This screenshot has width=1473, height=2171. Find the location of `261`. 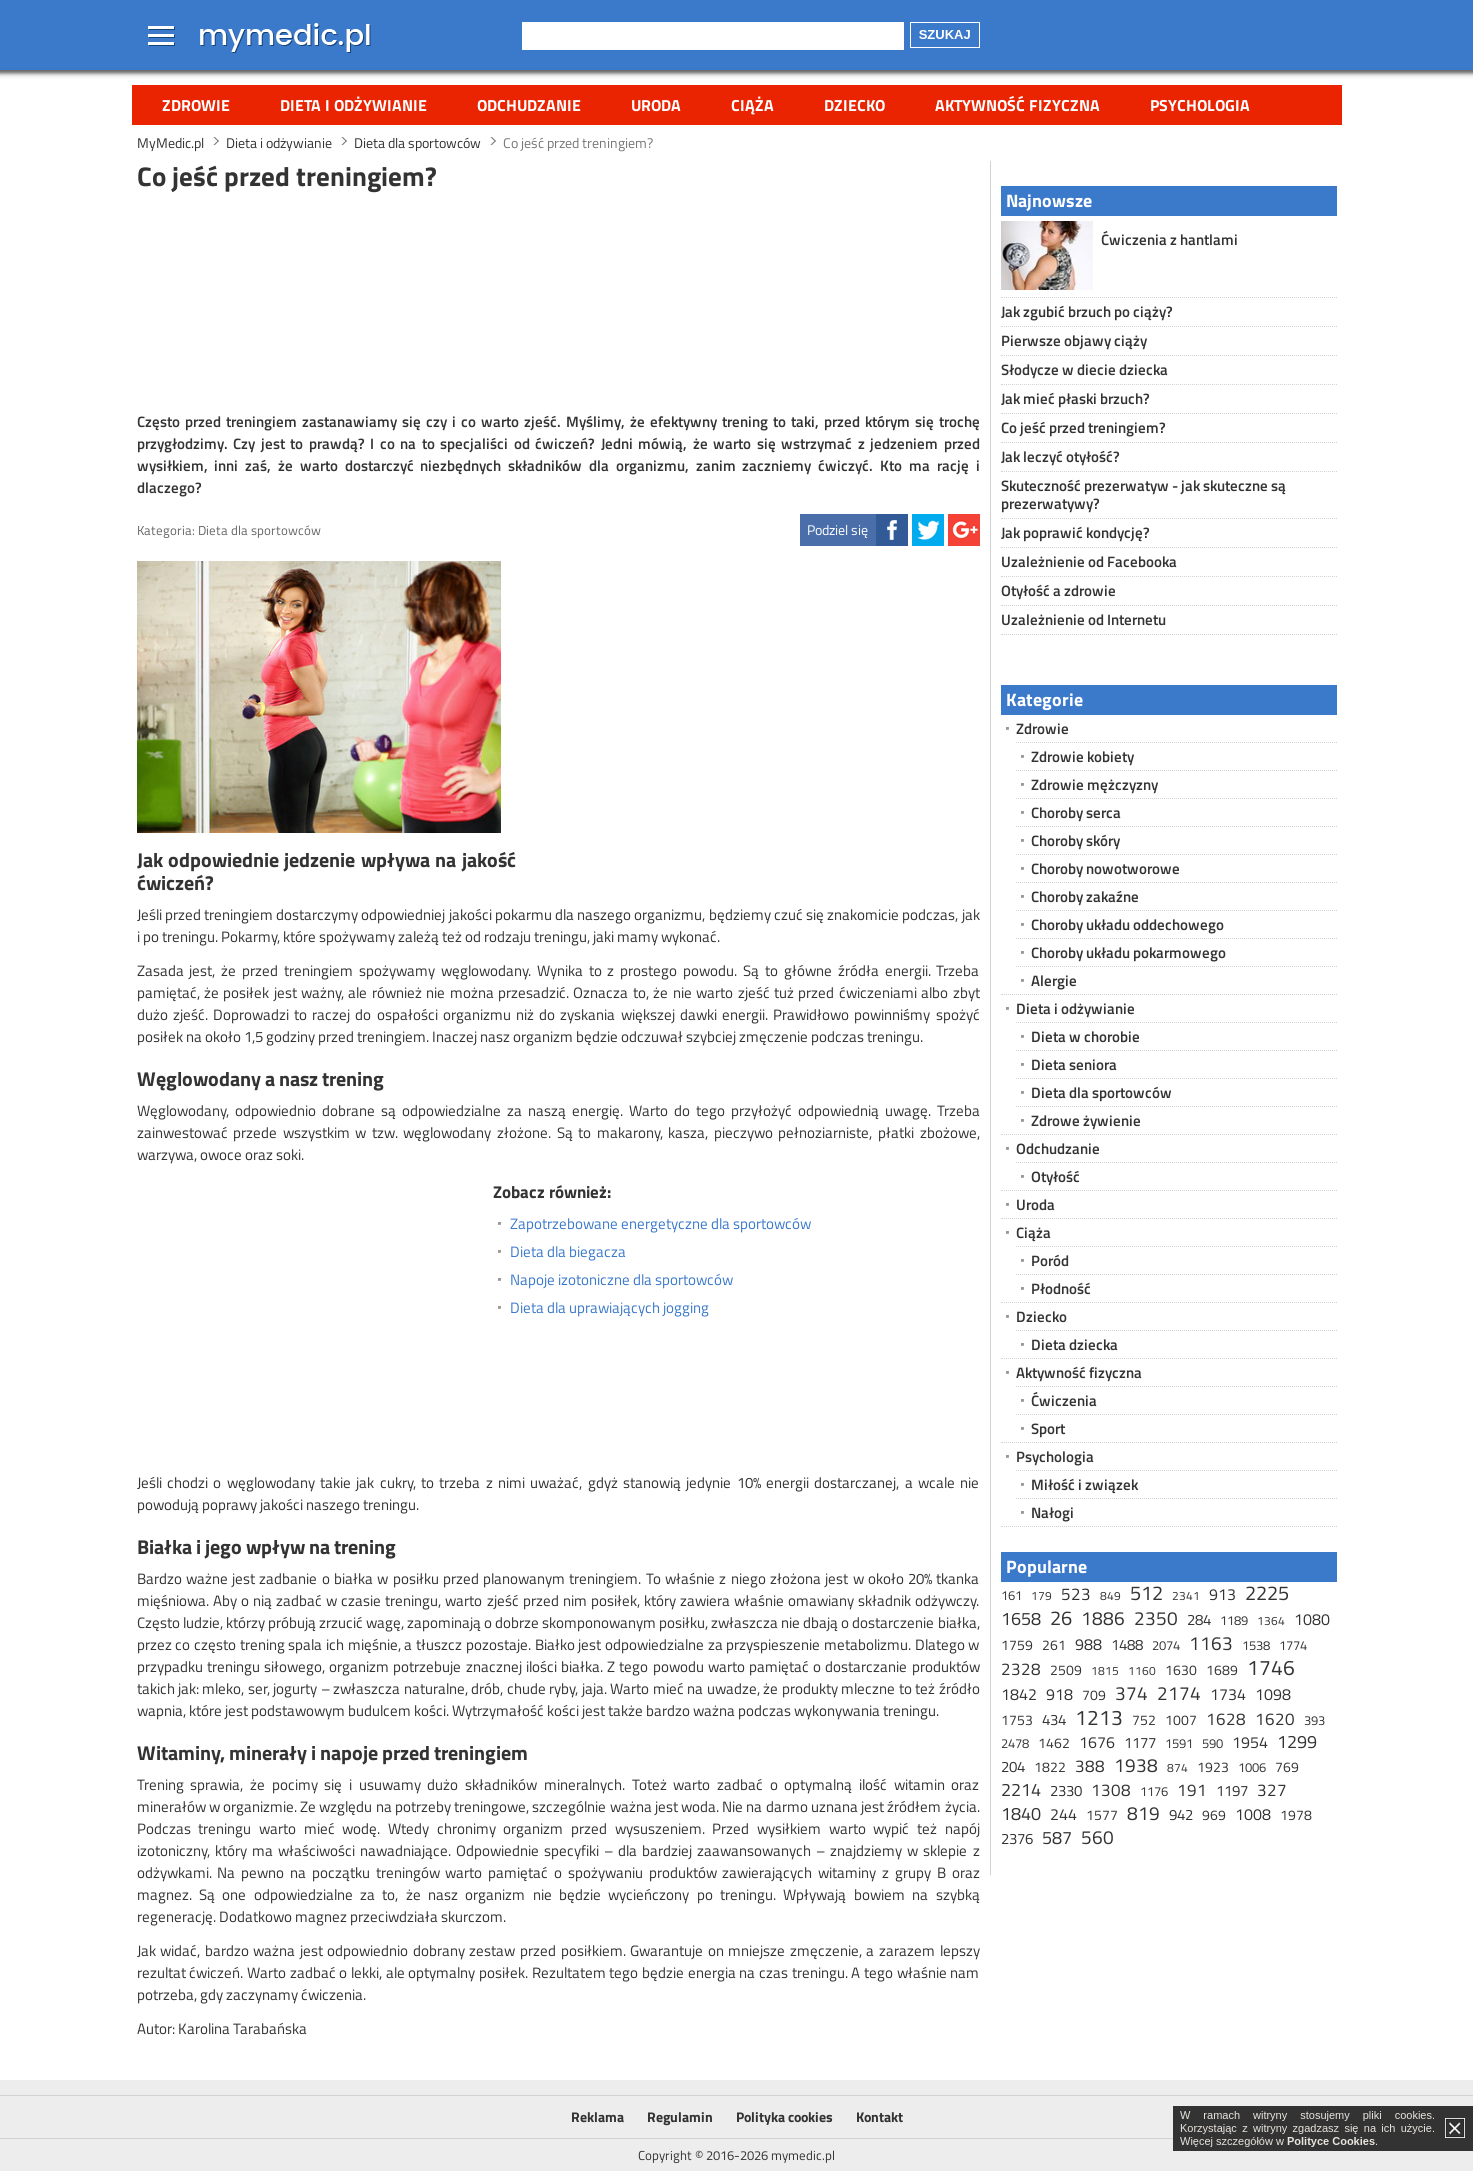

261 is located at coordinates (1054, 1644).